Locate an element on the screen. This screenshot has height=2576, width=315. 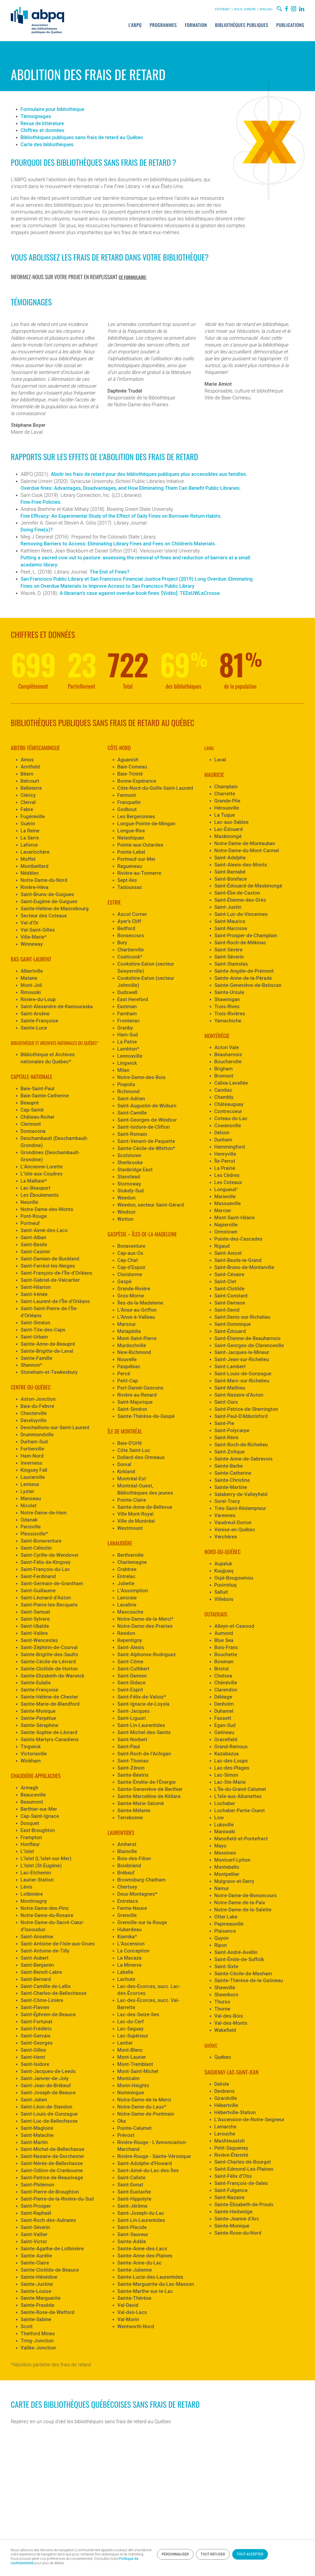
Lanoraie is located at coordinates (126, 1561).